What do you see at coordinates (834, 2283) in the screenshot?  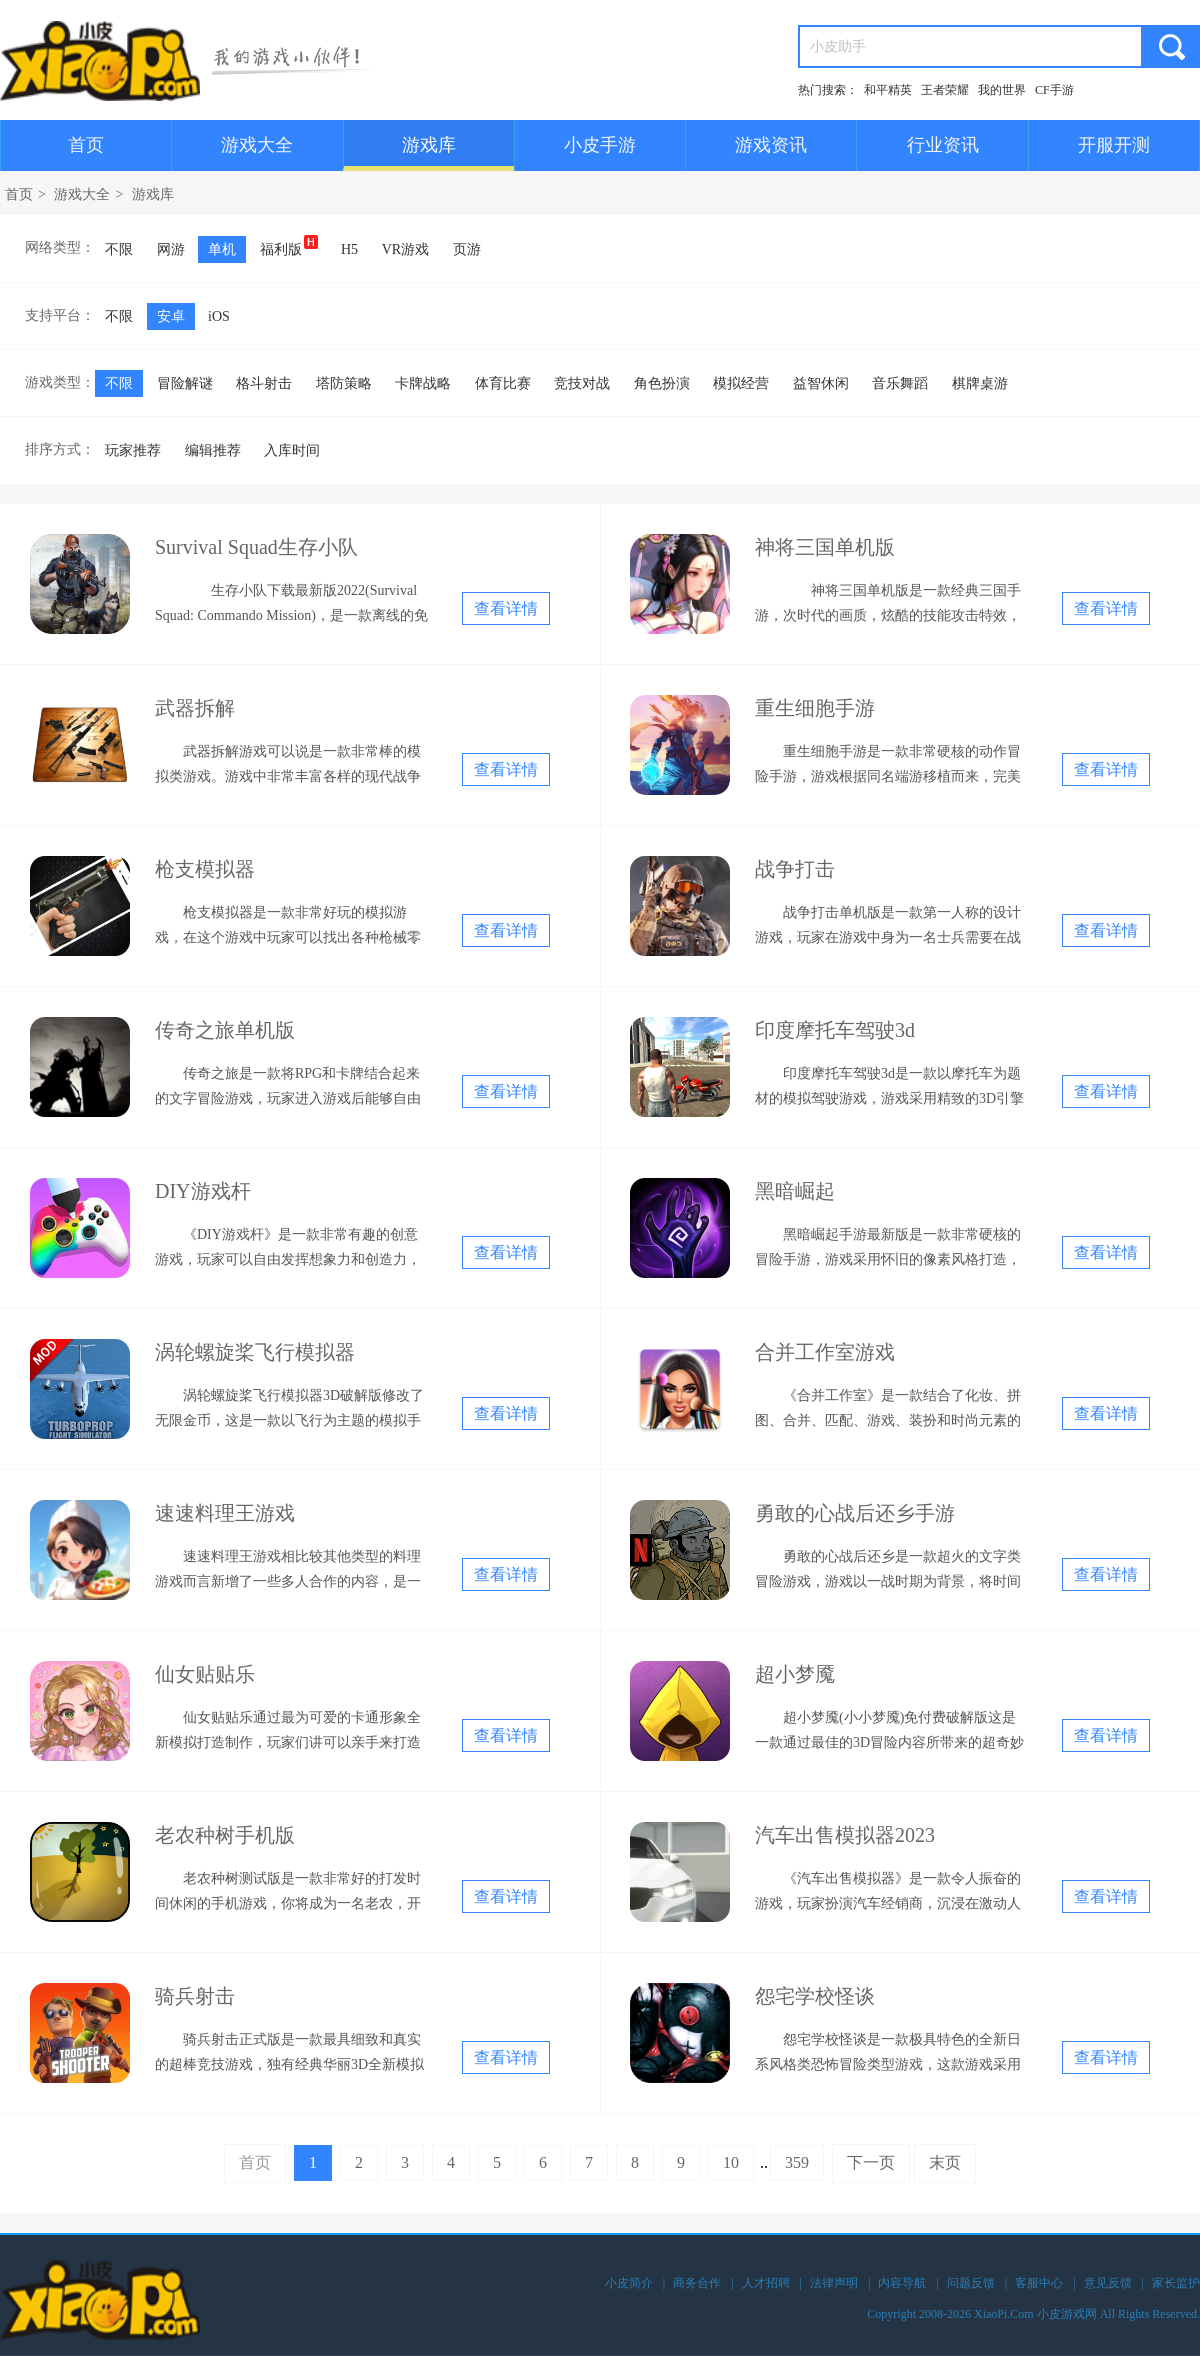 I see `法律声明` at bounding box center [834, 2283].